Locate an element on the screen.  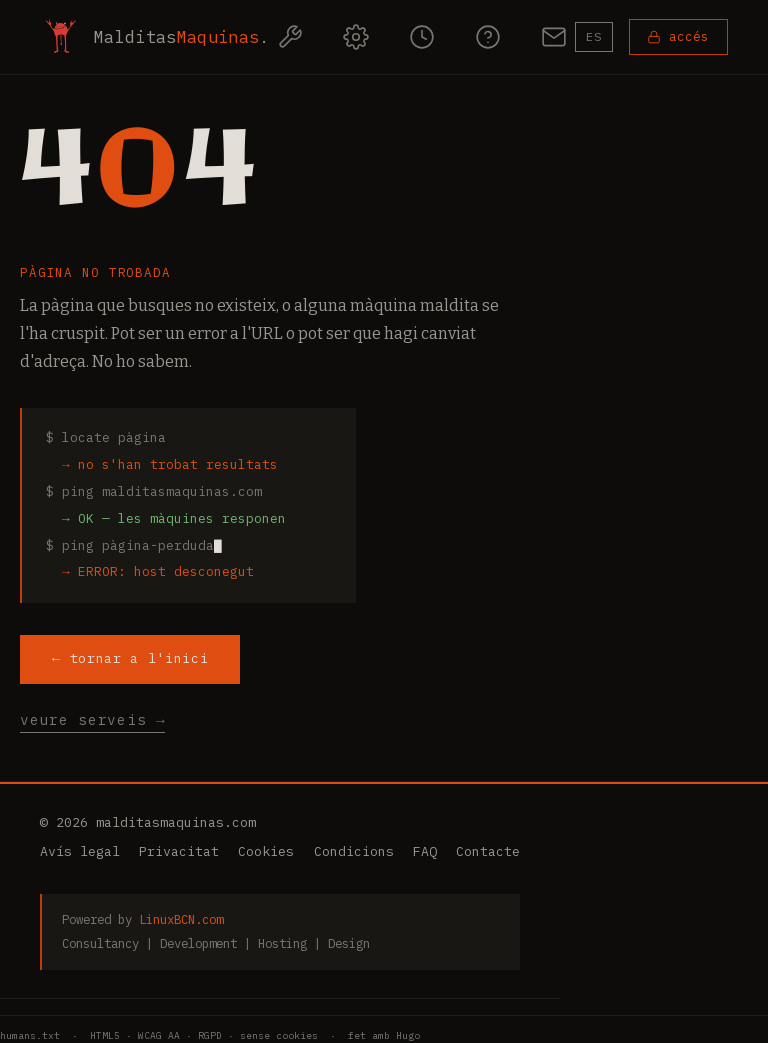
Hugo is located at coordinates (408, 1035).